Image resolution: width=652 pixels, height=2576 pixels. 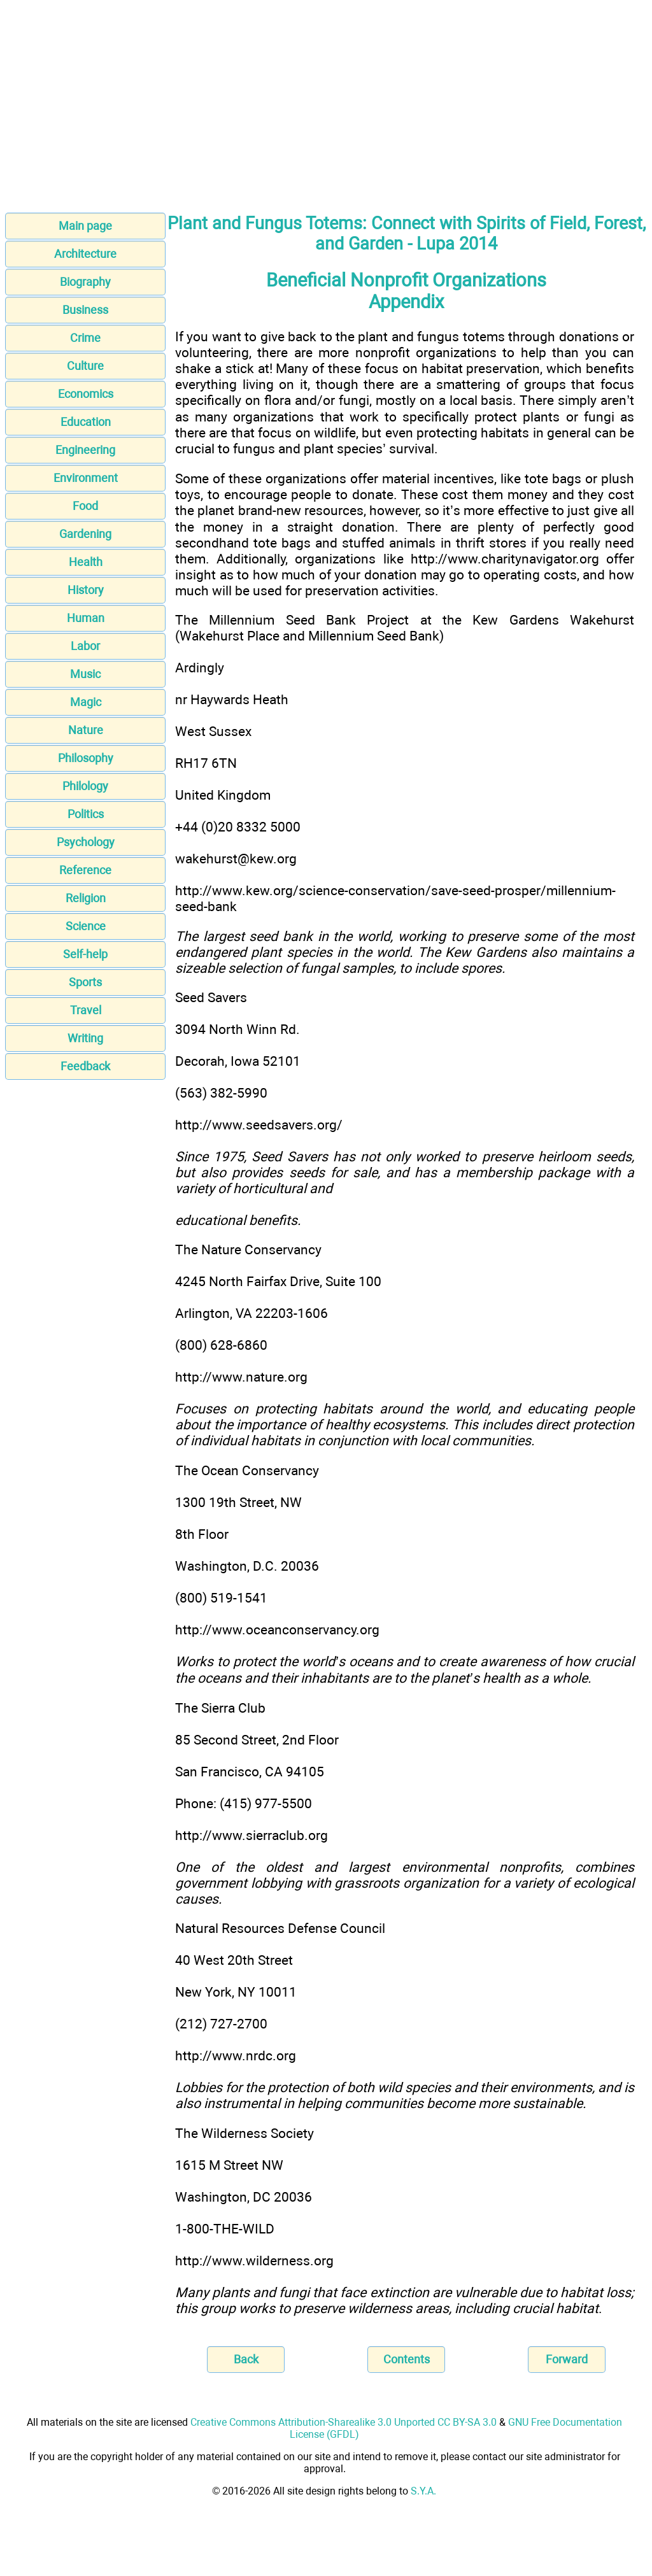 What do you see at coordinates (85, 1066) in the screenshot?
I see `Feedback` at bounding box center [85, 1066].